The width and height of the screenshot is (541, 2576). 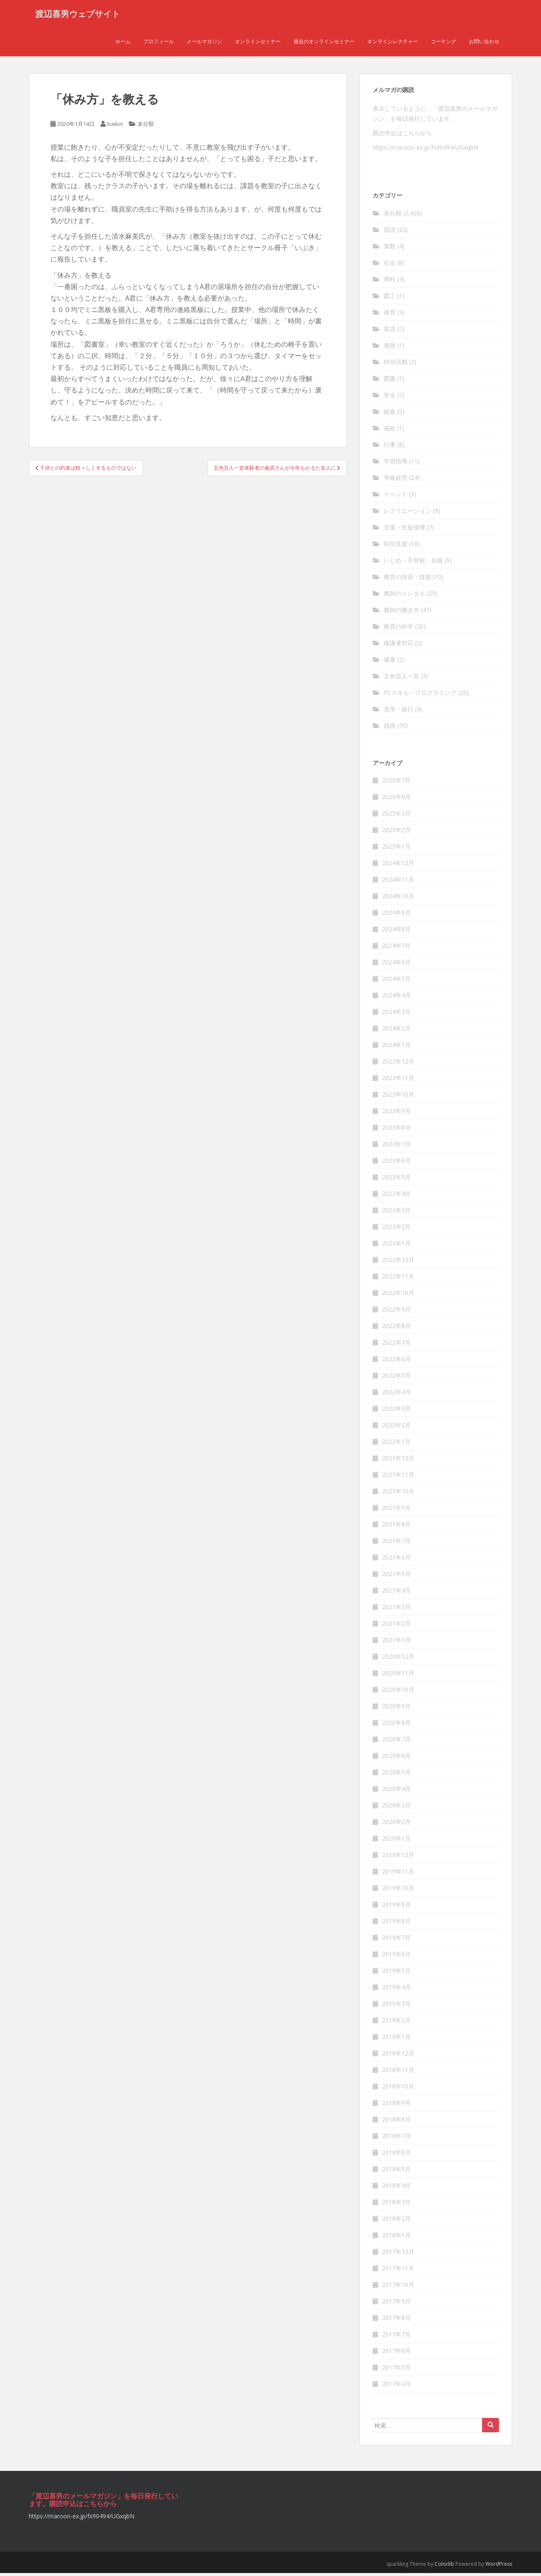 What do you see at coordinates (258, 44) in the screenshot?
I see `オンラインセミナー` at bounding box center [258, 44].